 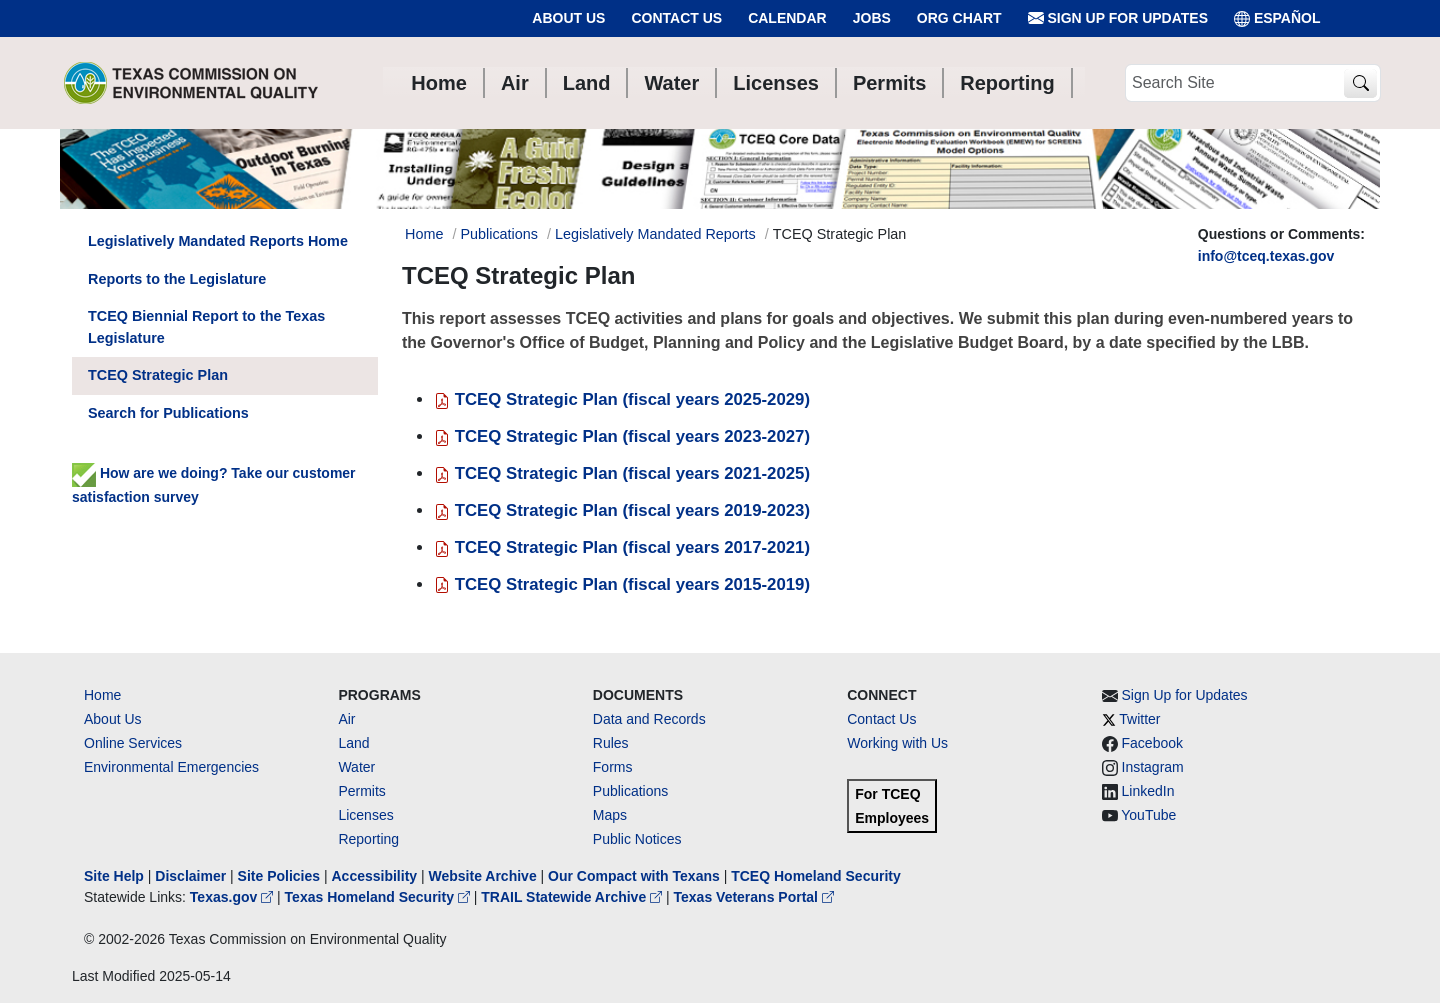 What do you see at coordinates (610, 815) in the screenshot?
I see `Maps` at bounding box center [610, 815].